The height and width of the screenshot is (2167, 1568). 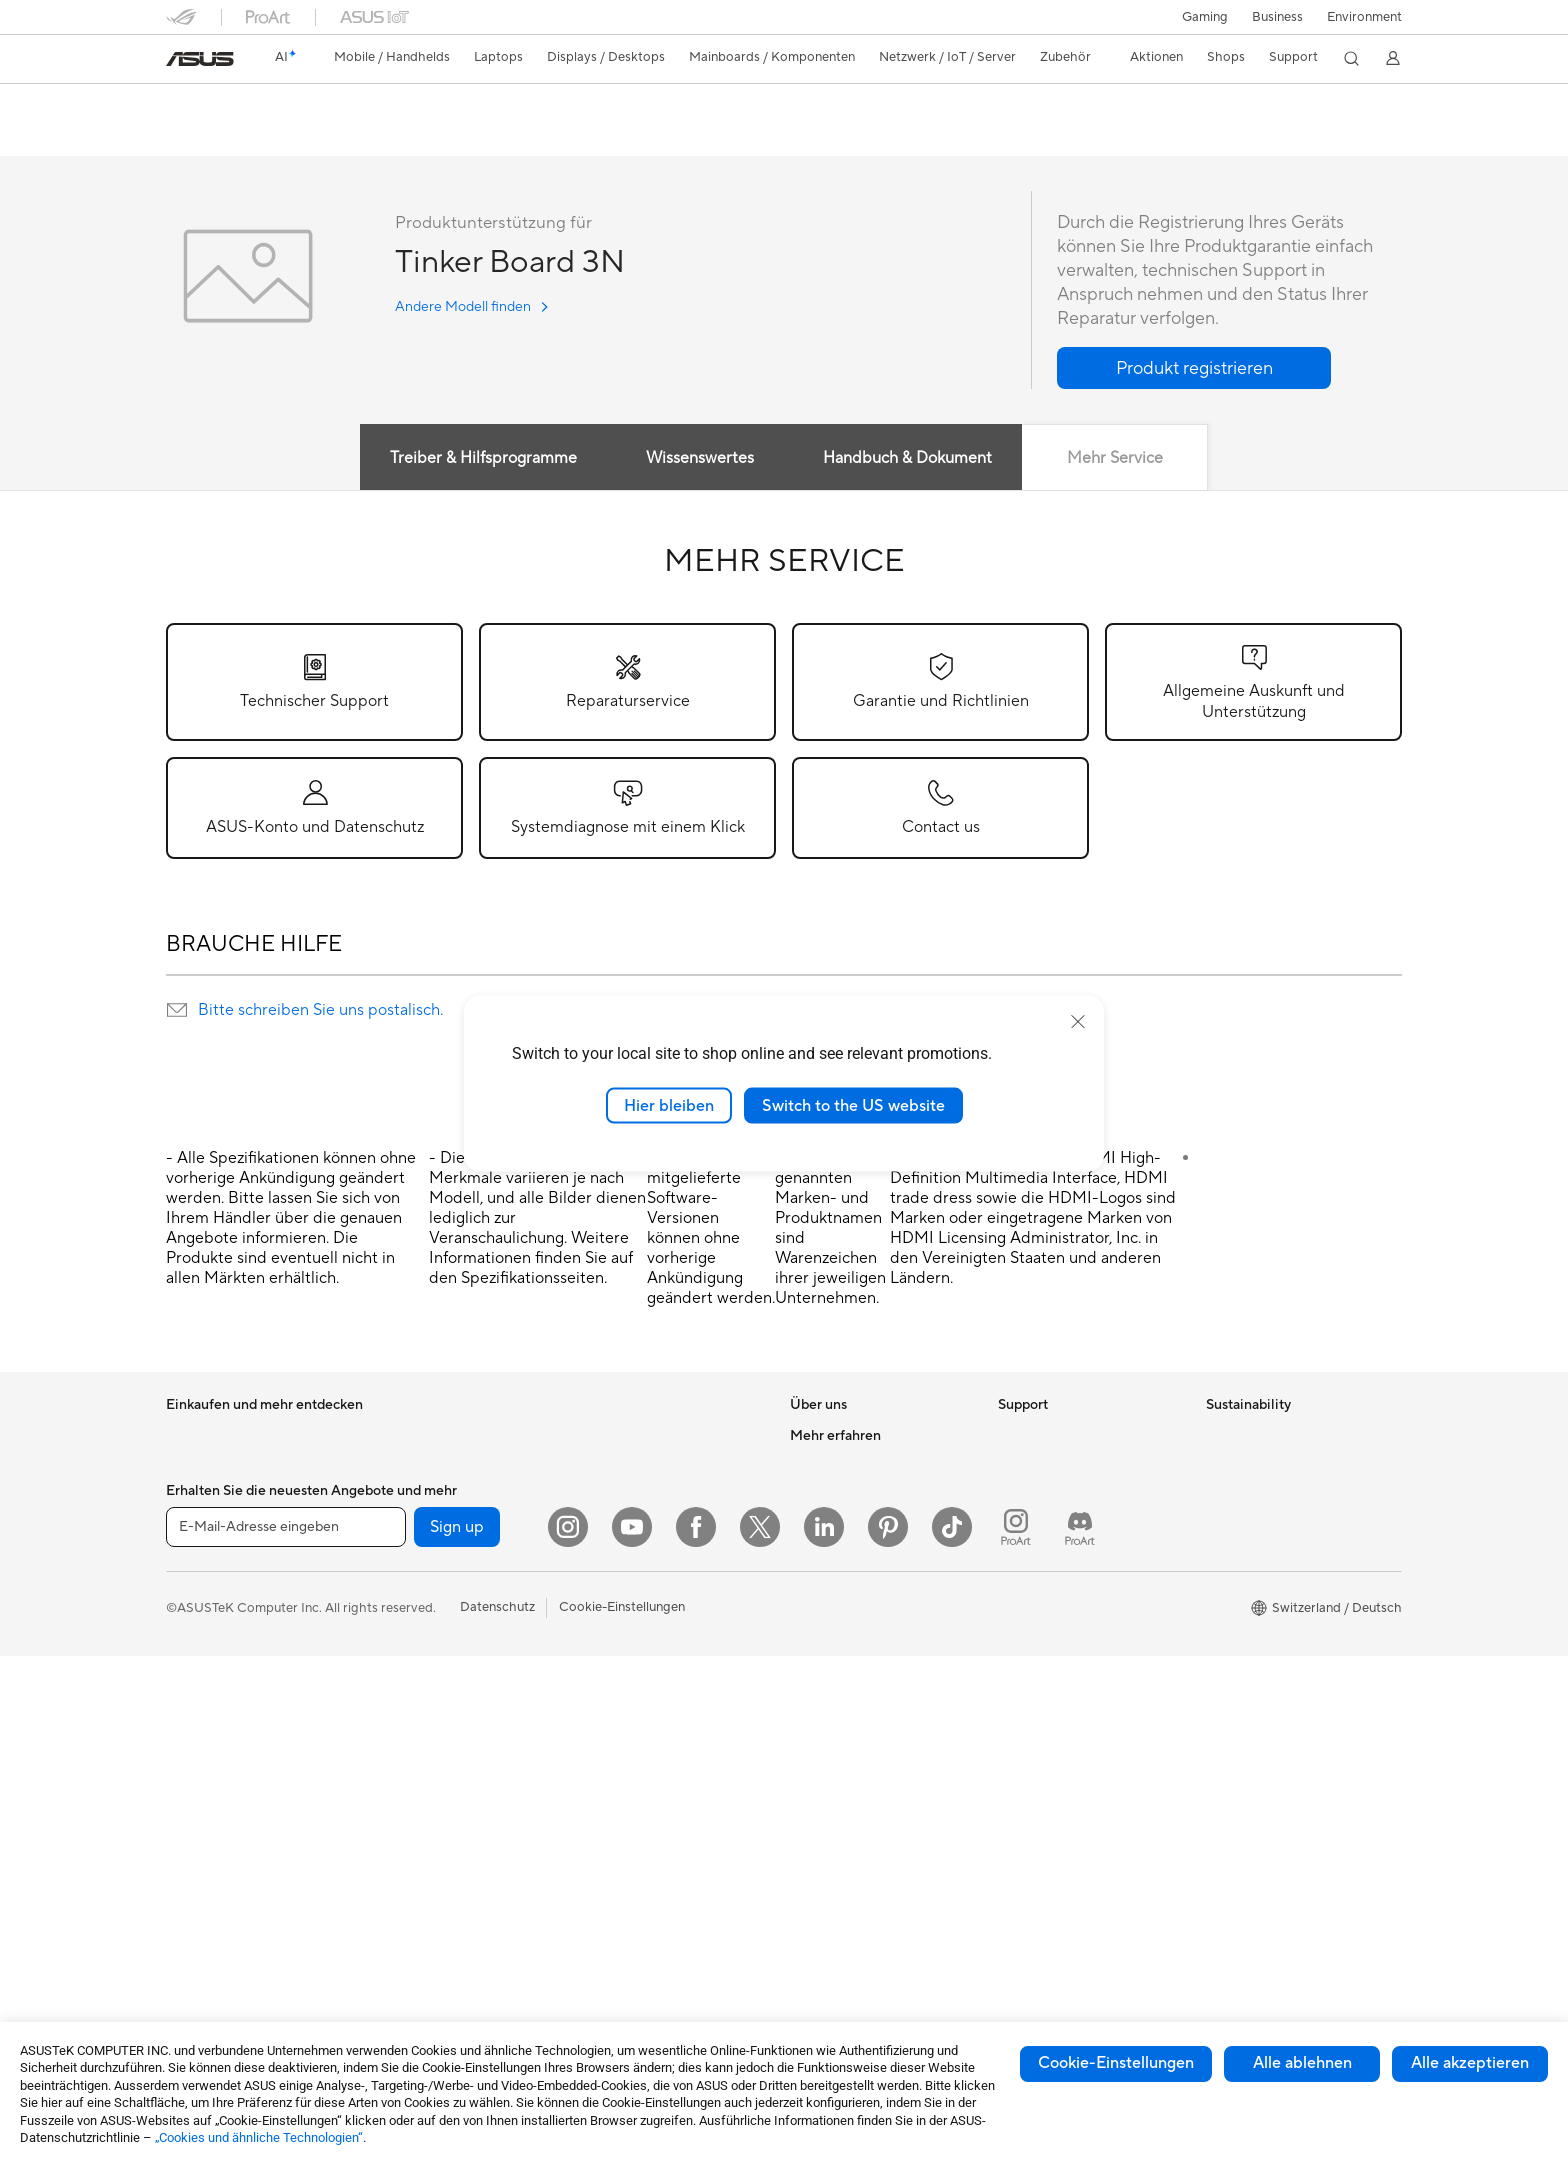 What do you see at coordinates (651, 1769) in the screenshot?
I see `Adapter und Ladegeräte` at bounding box center [651, 1769].